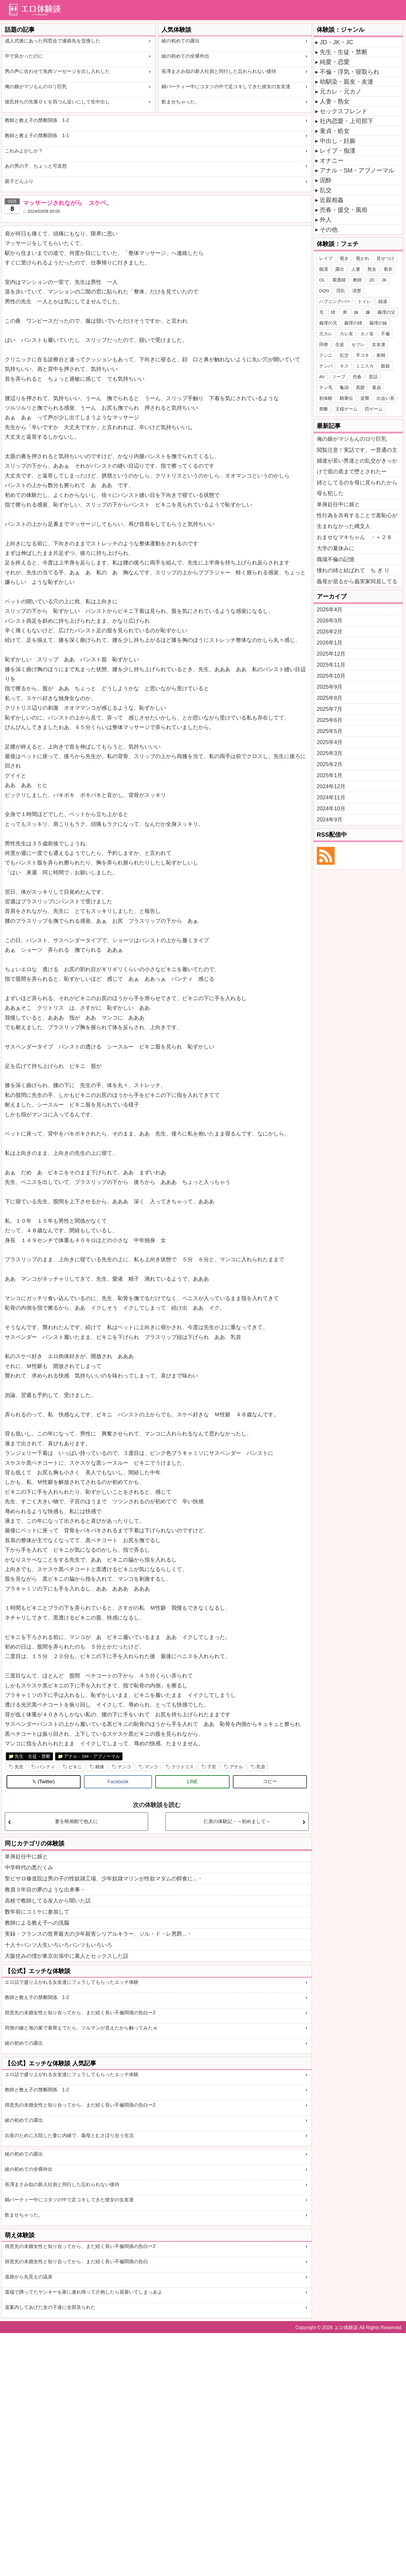 The width and height of the screenshot is (406, 2576). I want to click on 単身赴任中に娘と, so click(26, 1856).